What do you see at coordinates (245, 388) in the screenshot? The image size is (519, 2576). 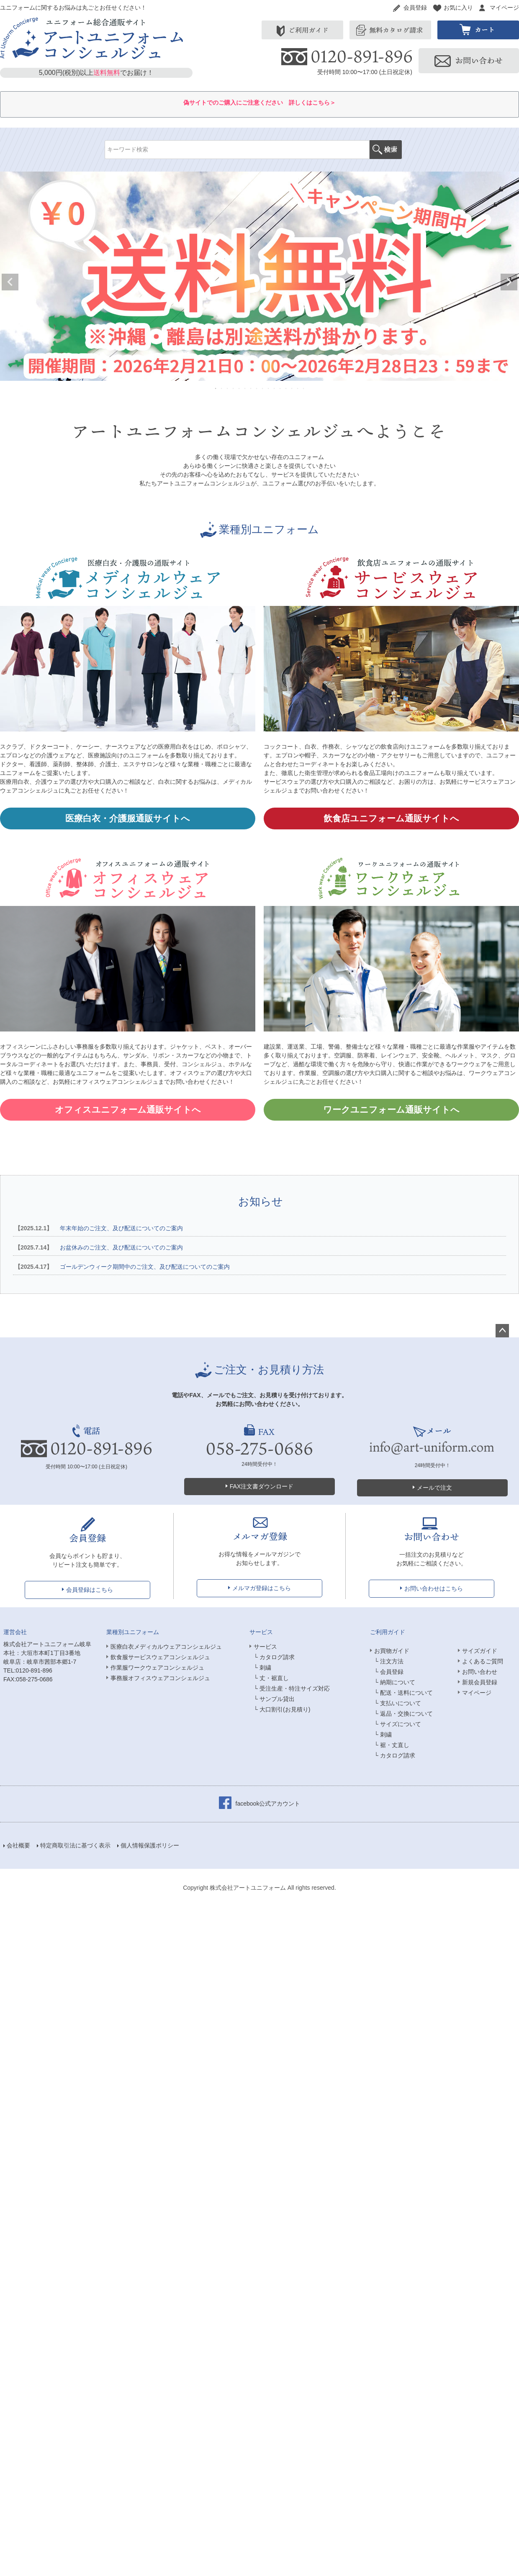 I see `6 [tab]` at bounding box center [245, 388].